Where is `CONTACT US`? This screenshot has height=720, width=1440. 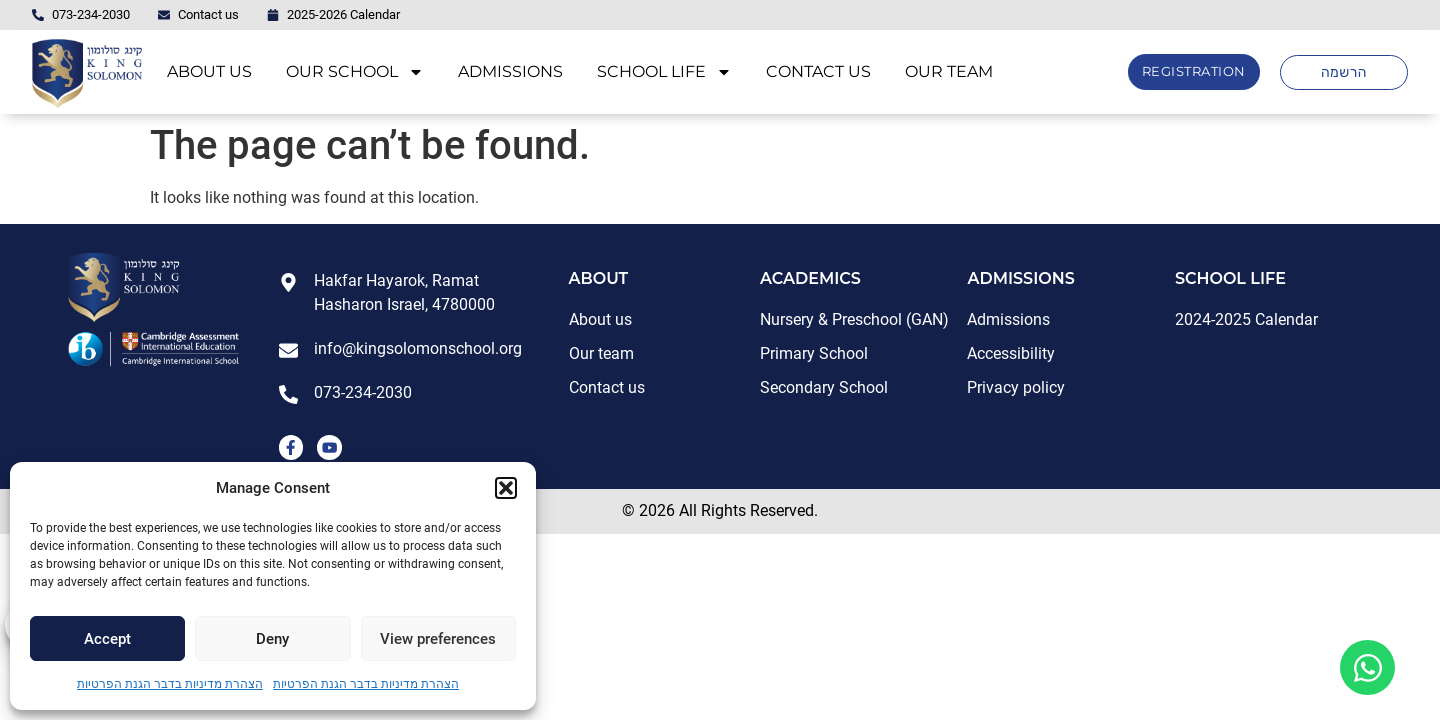 CONTACT US is located at coordinates (818, 71).